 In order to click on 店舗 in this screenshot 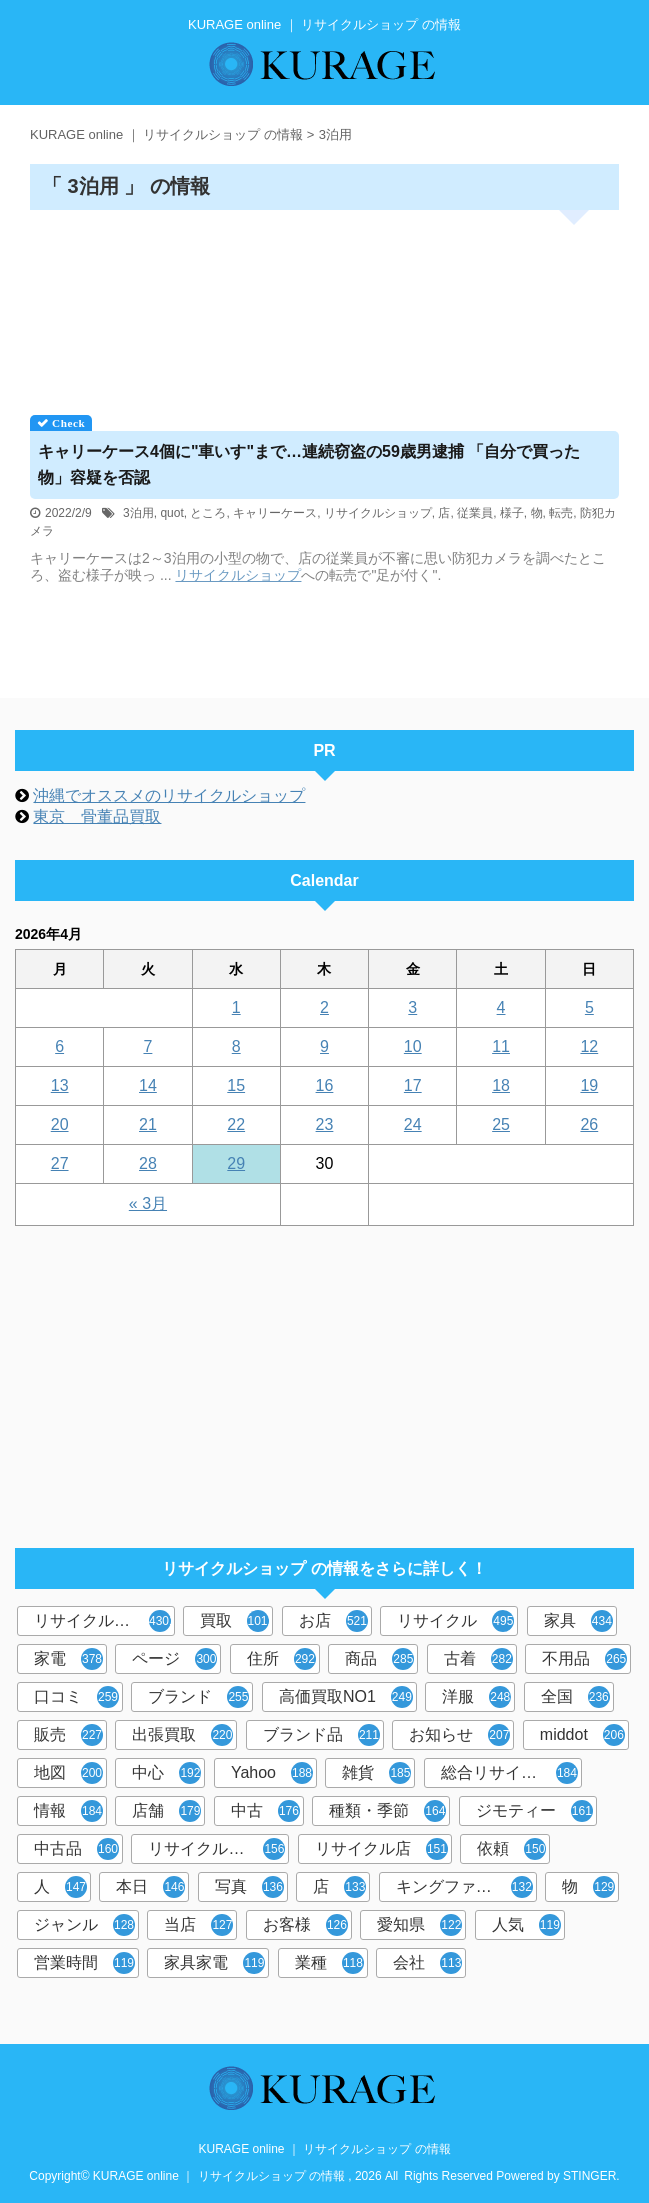, I will do `click(166, 1811)`.